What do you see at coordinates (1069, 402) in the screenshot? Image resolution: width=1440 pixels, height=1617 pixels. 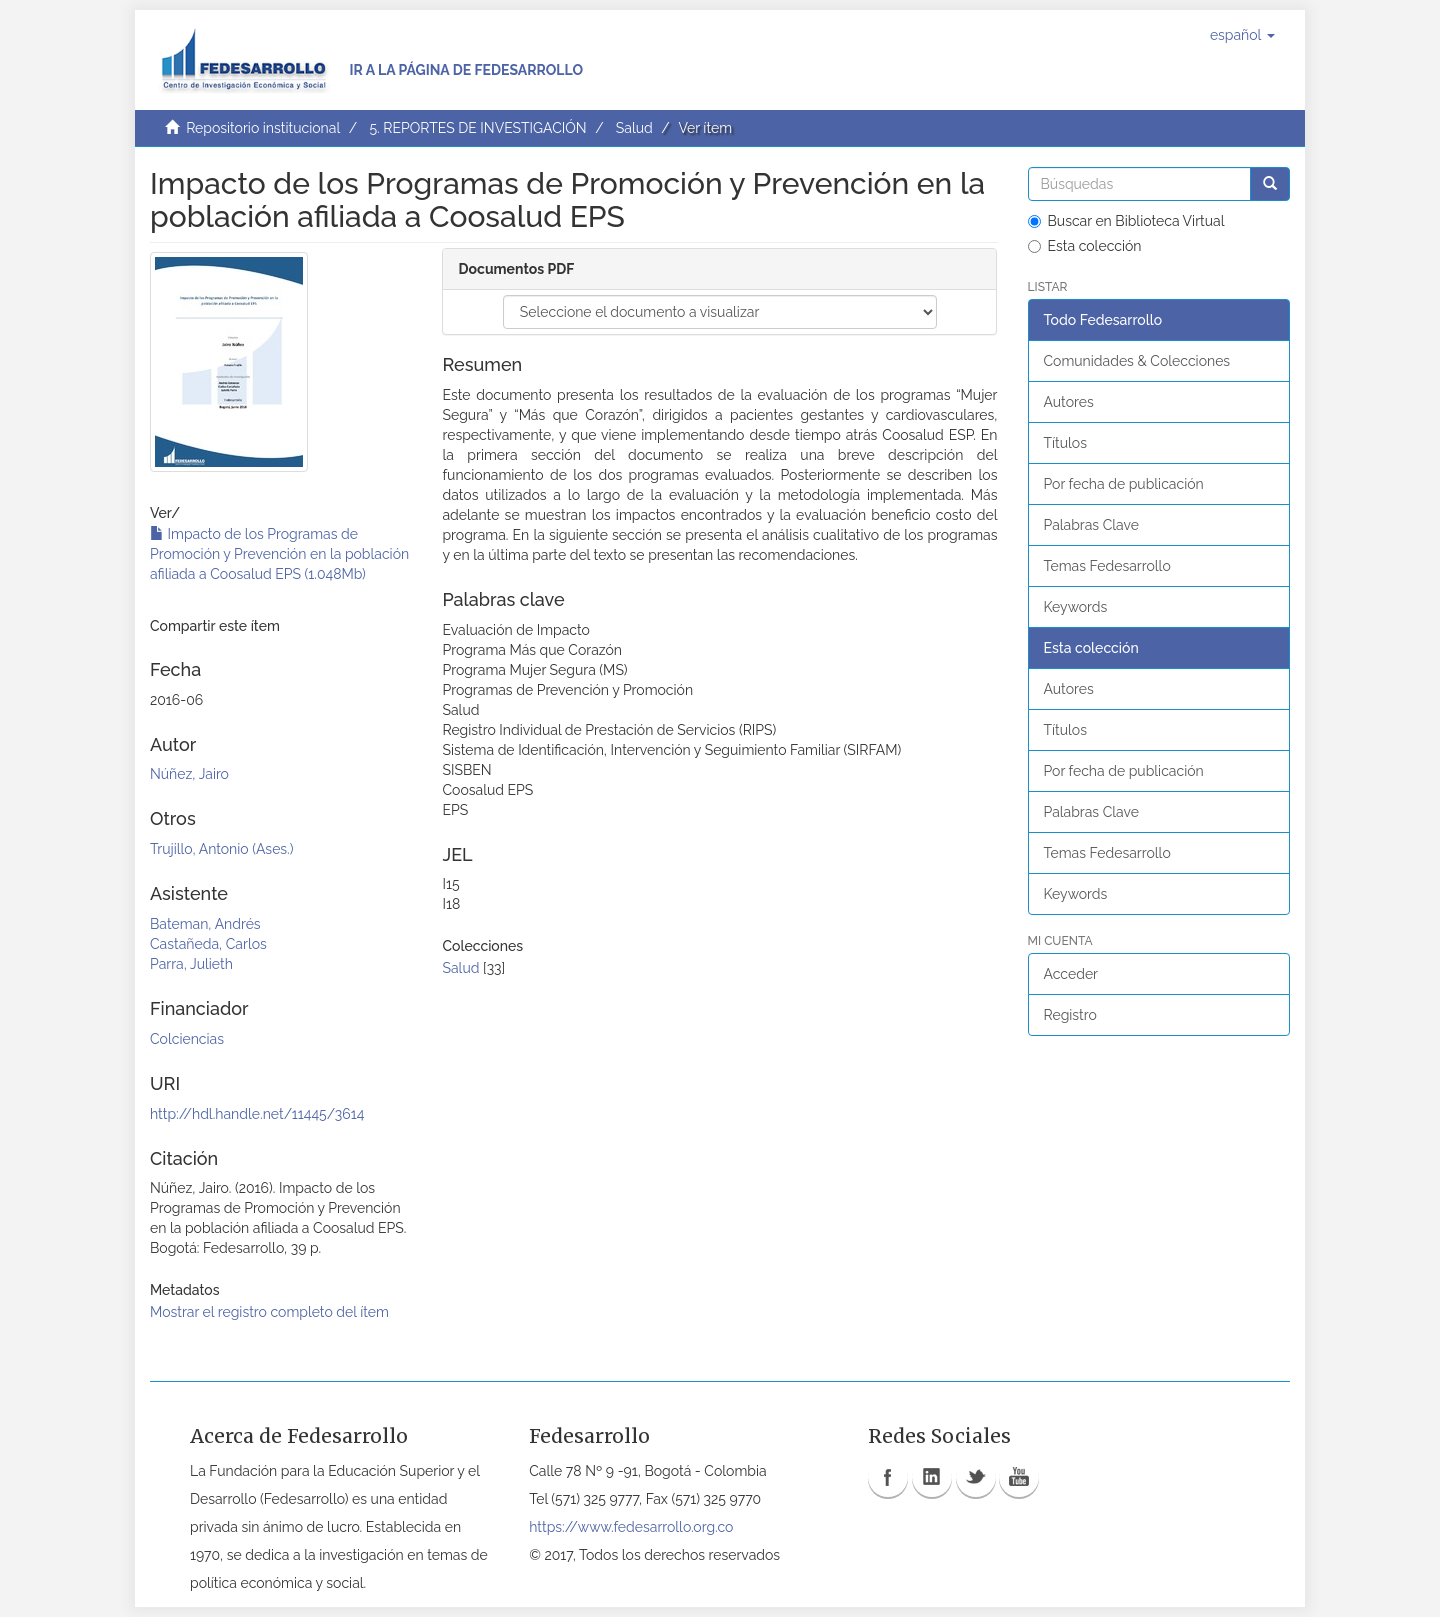 I see `Autores` at bounding box center [1069, 402].